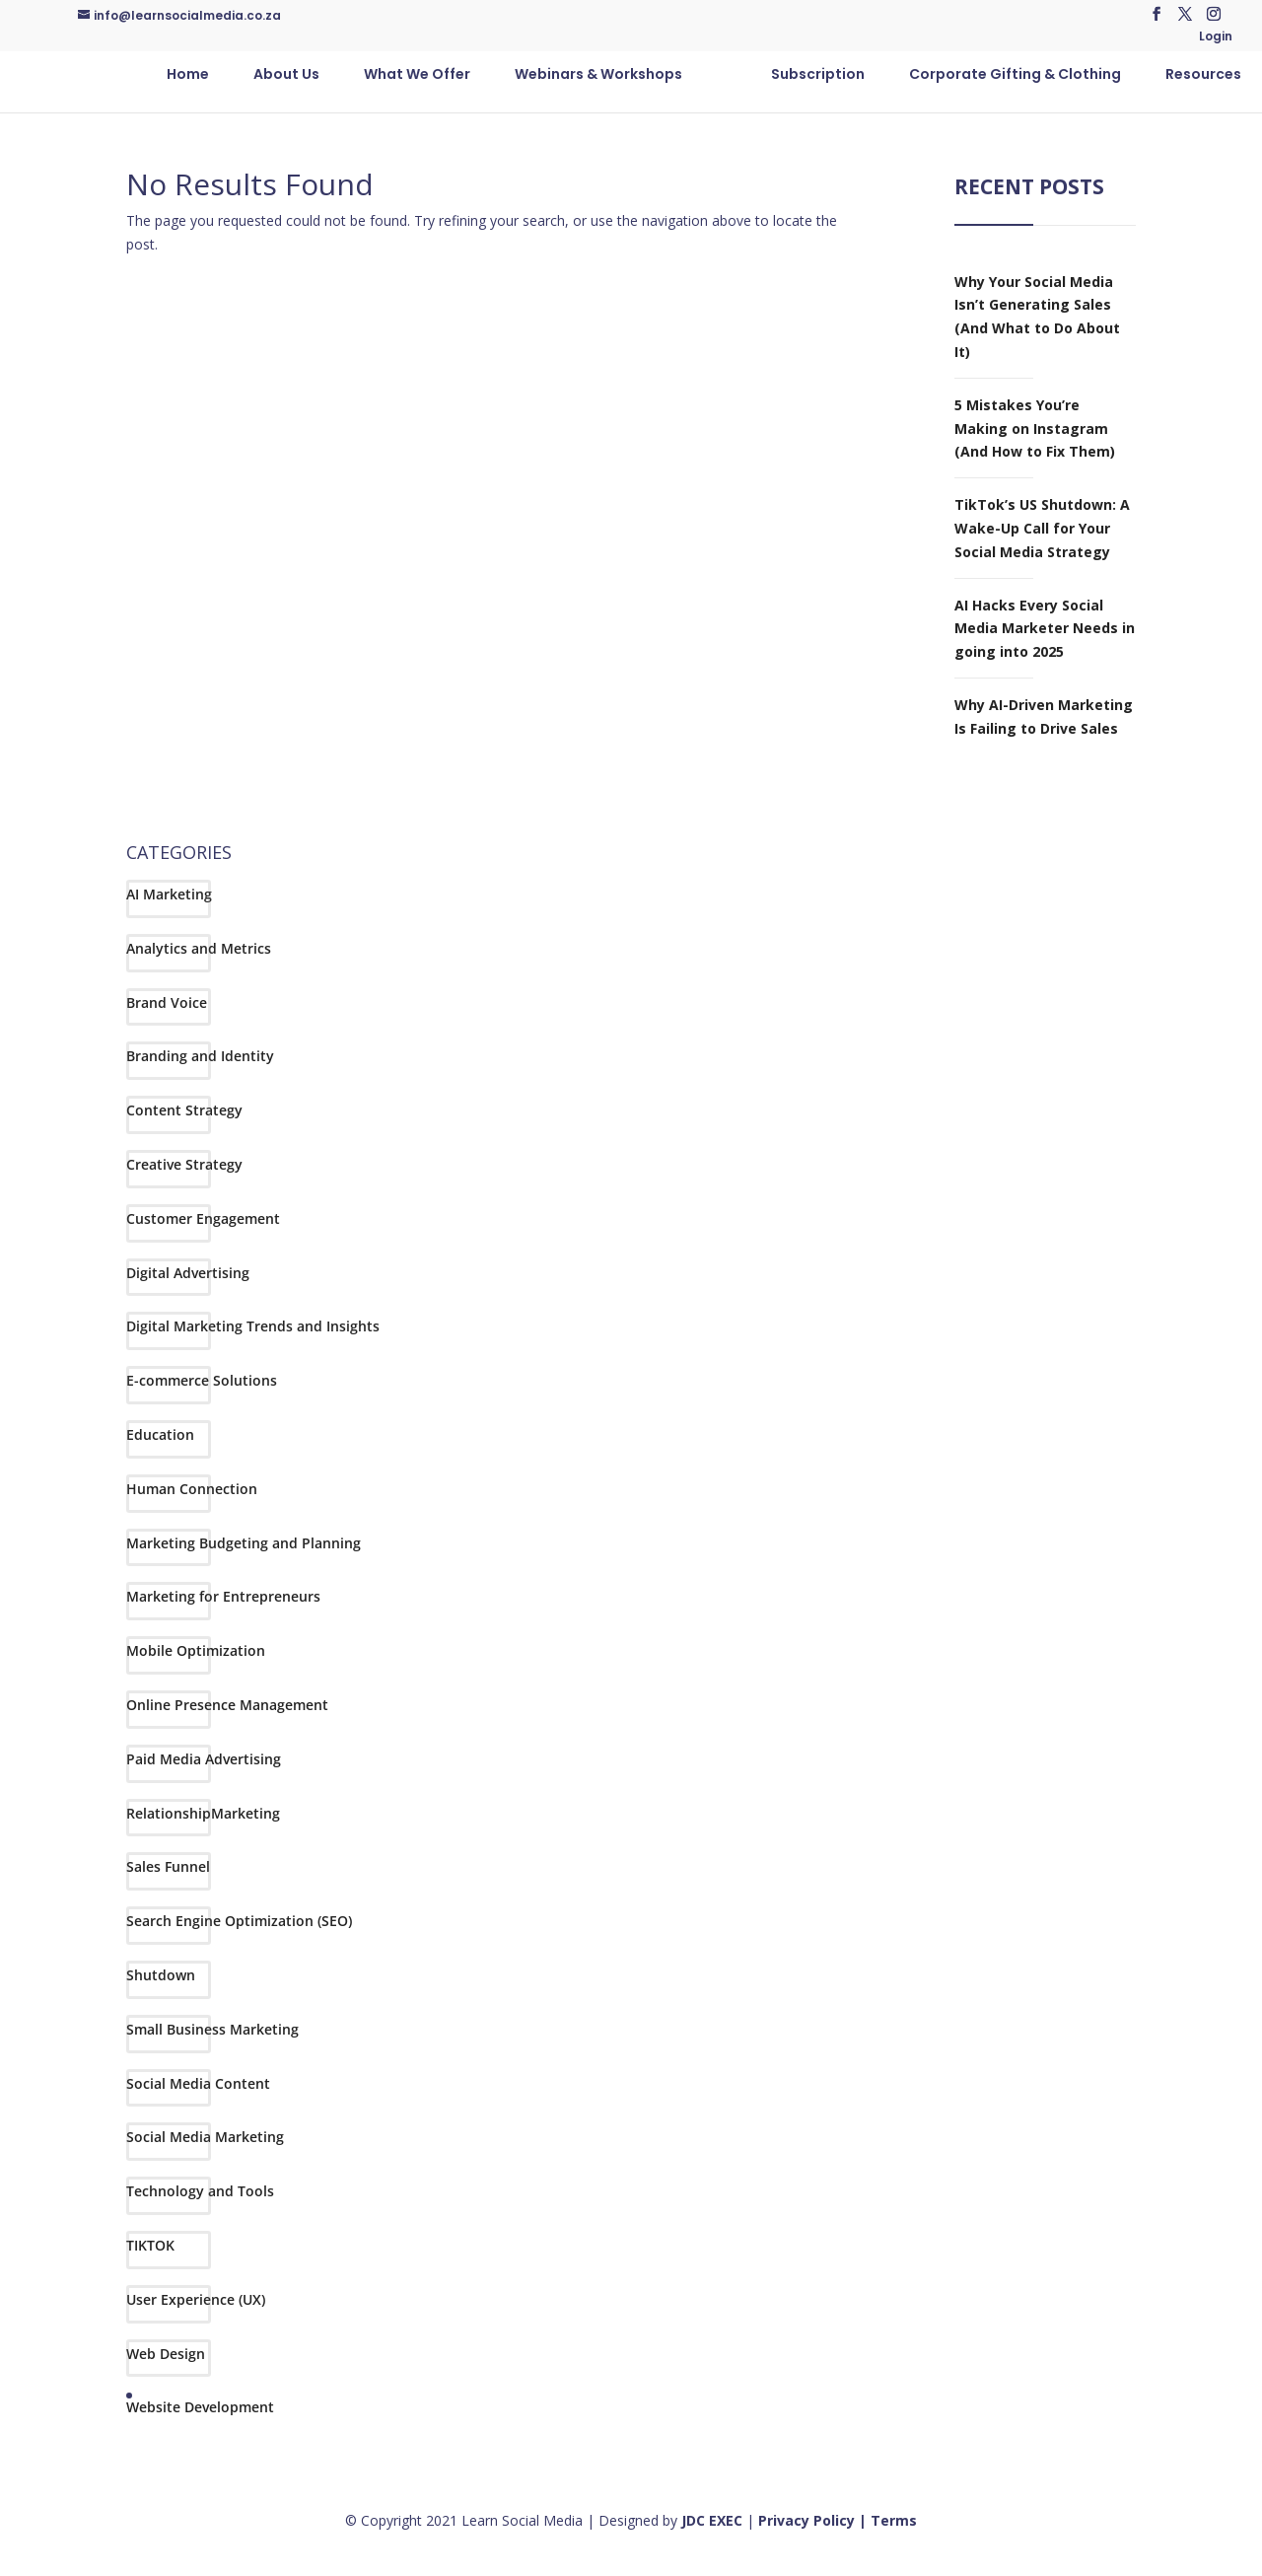  What do you see at coordinates (814, 2520) in the screenshot?
I see `Privacy Policy |` at bounding box center [814, 2520].